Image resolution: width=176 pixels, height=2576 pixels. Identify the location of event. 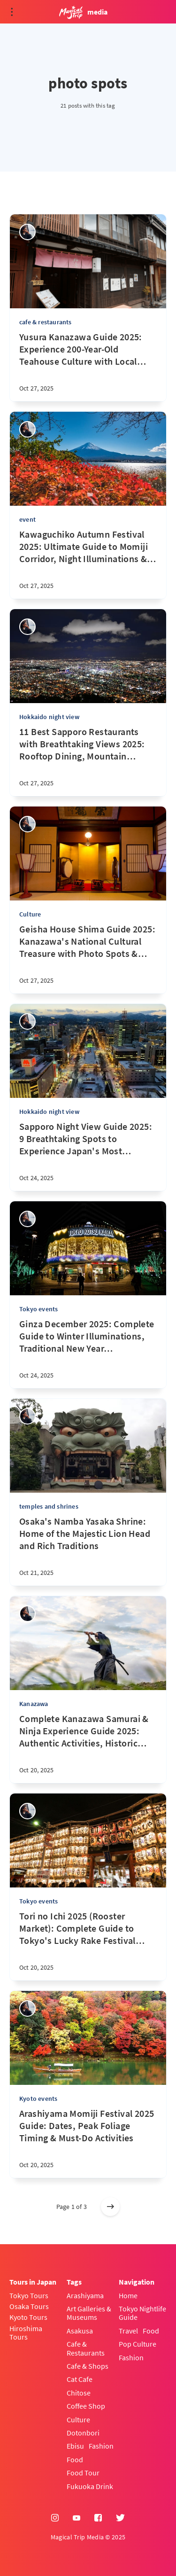
(27, 519).